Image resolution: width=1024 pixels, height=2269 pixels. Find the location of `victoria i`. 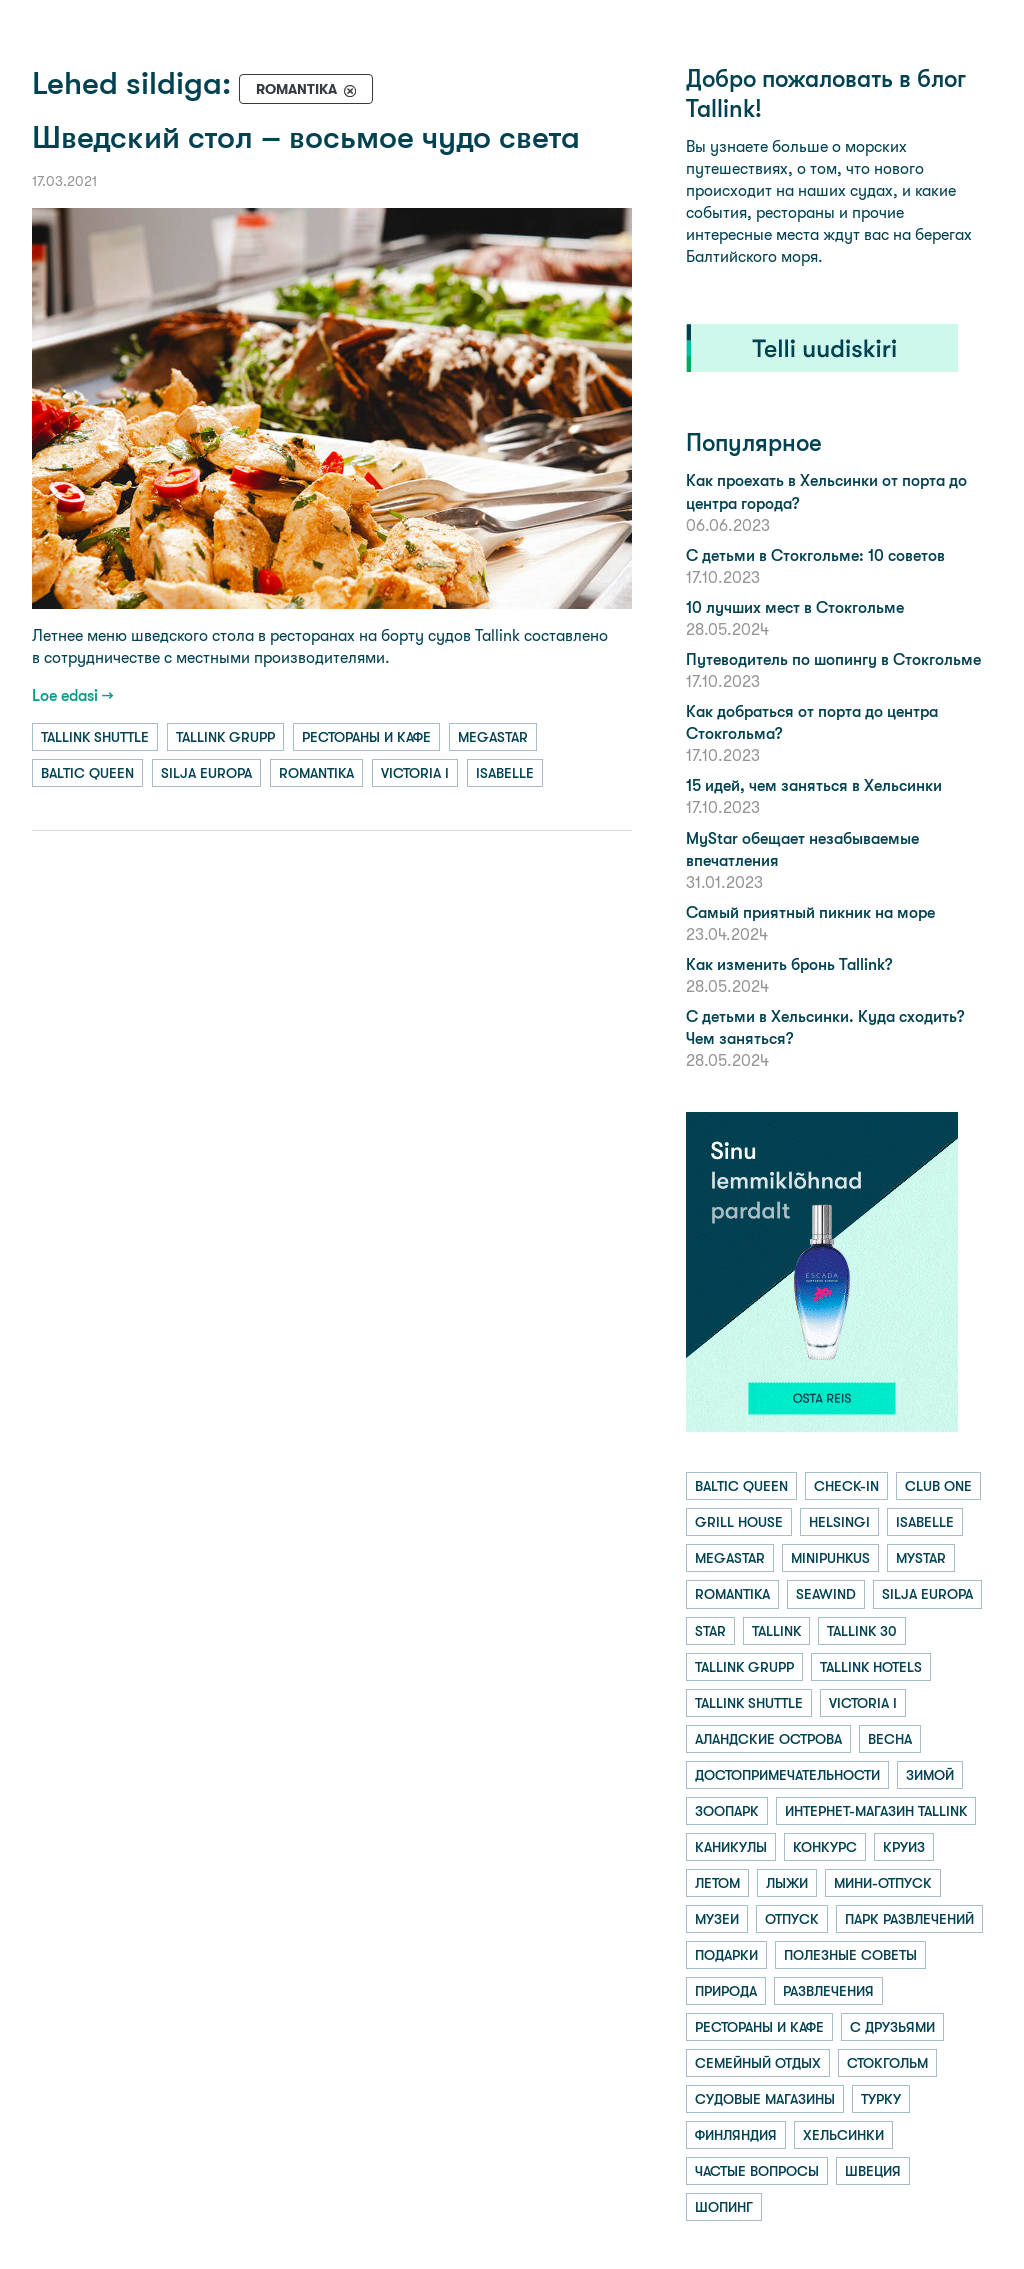

victoria i is located at coordinates (415, 773).